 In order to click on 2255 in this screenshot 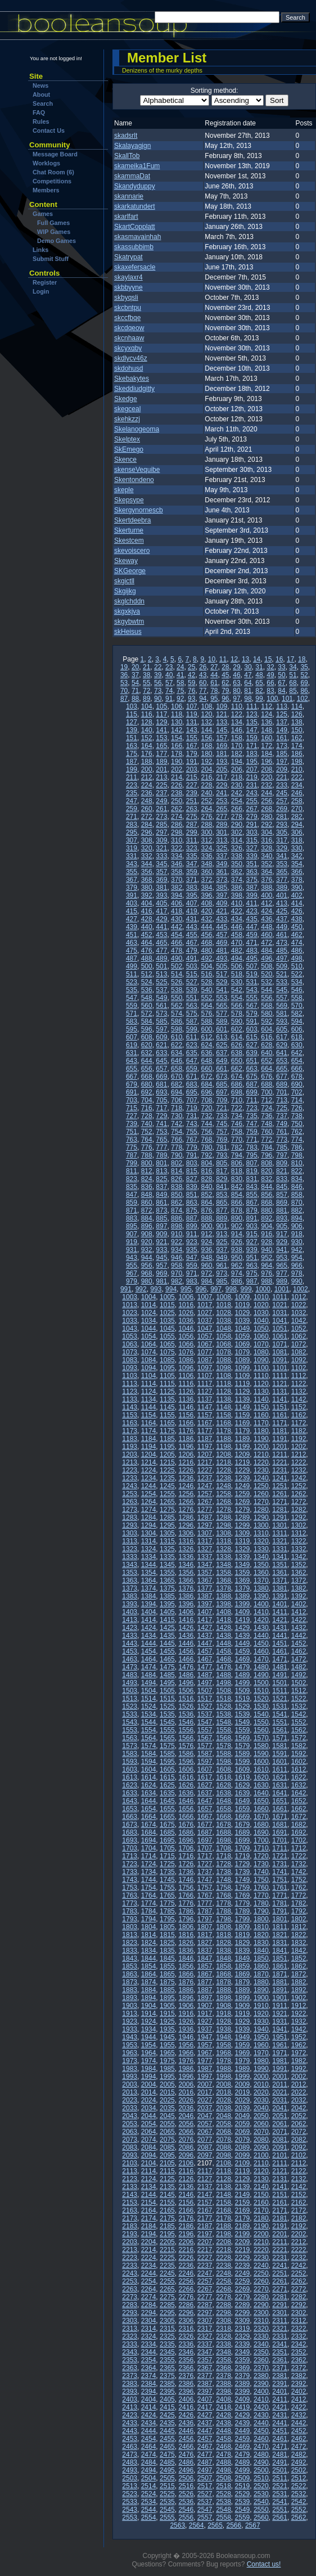, I will do `click(167, 2281)`.